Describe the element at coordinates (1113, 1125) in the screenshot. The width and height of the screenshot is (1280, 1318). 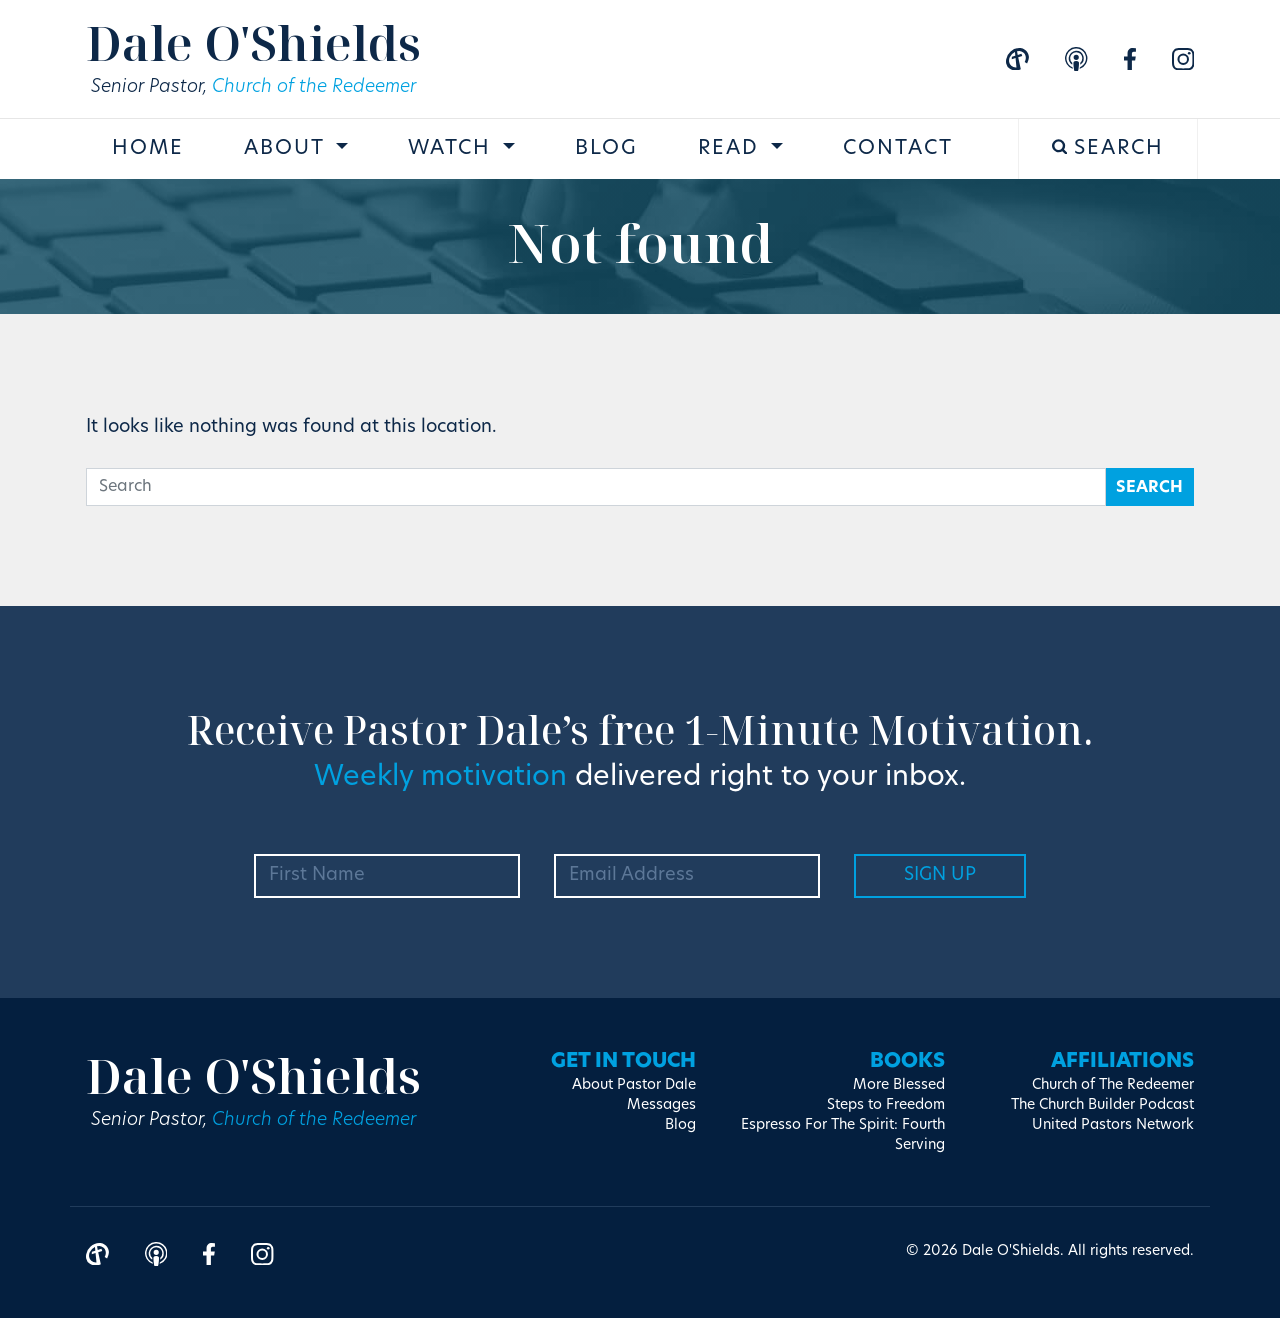
I see `United Pastors Network` at that location.